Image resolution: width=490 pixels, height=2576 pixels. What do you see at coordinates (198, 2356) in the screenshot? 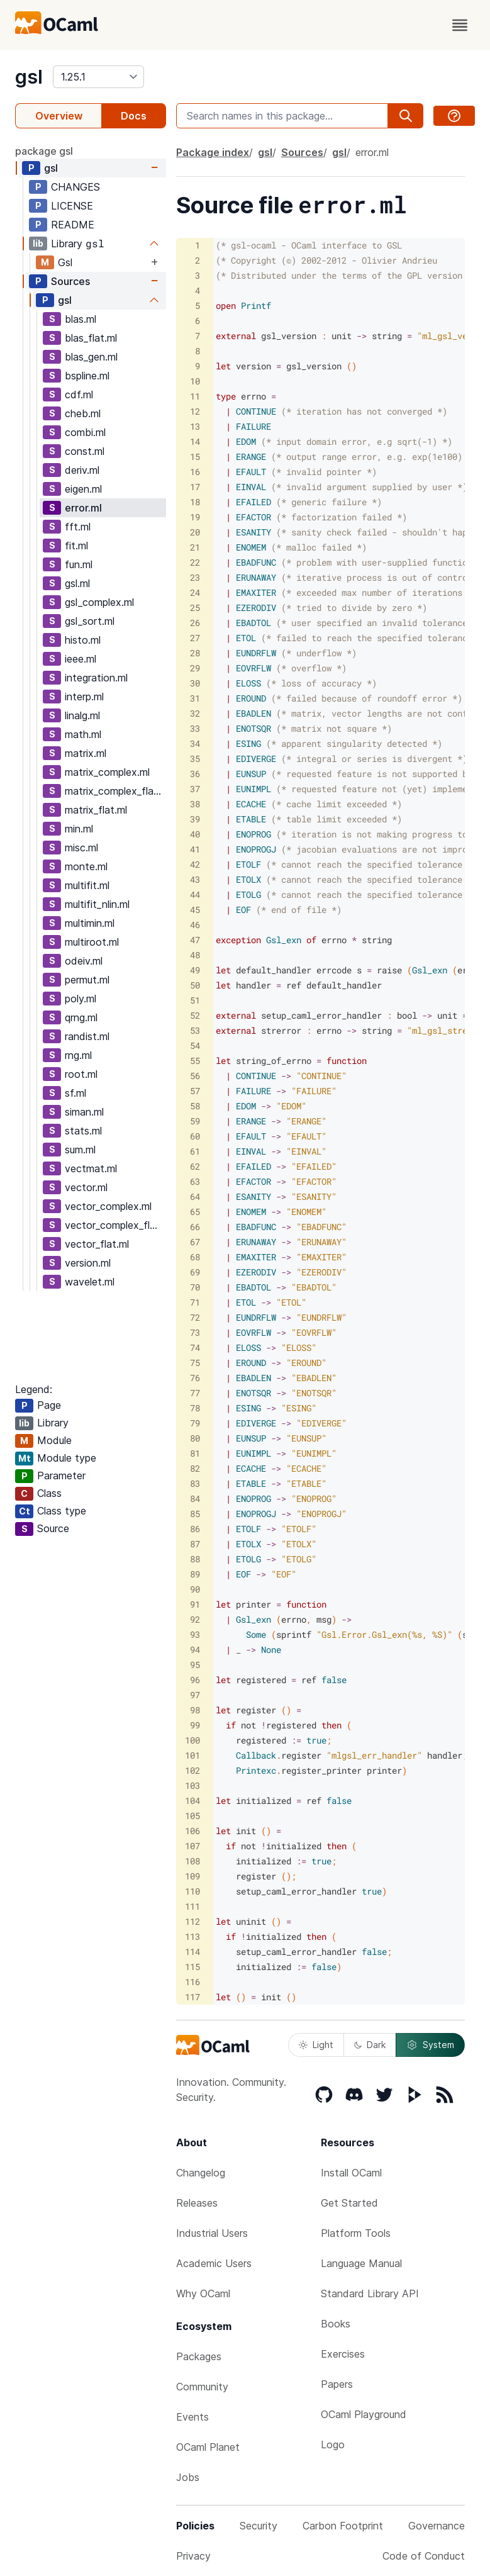
I see `Packages` at bounding box center [198, 2356].